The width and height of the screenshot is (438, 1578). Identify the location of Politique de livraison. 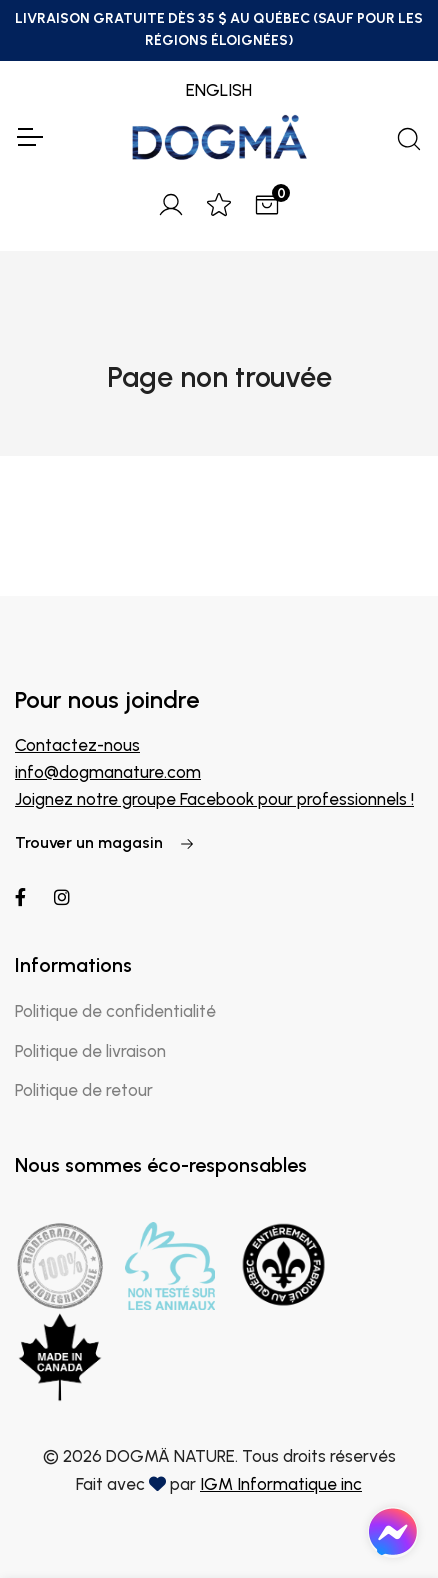
(90, 1051).